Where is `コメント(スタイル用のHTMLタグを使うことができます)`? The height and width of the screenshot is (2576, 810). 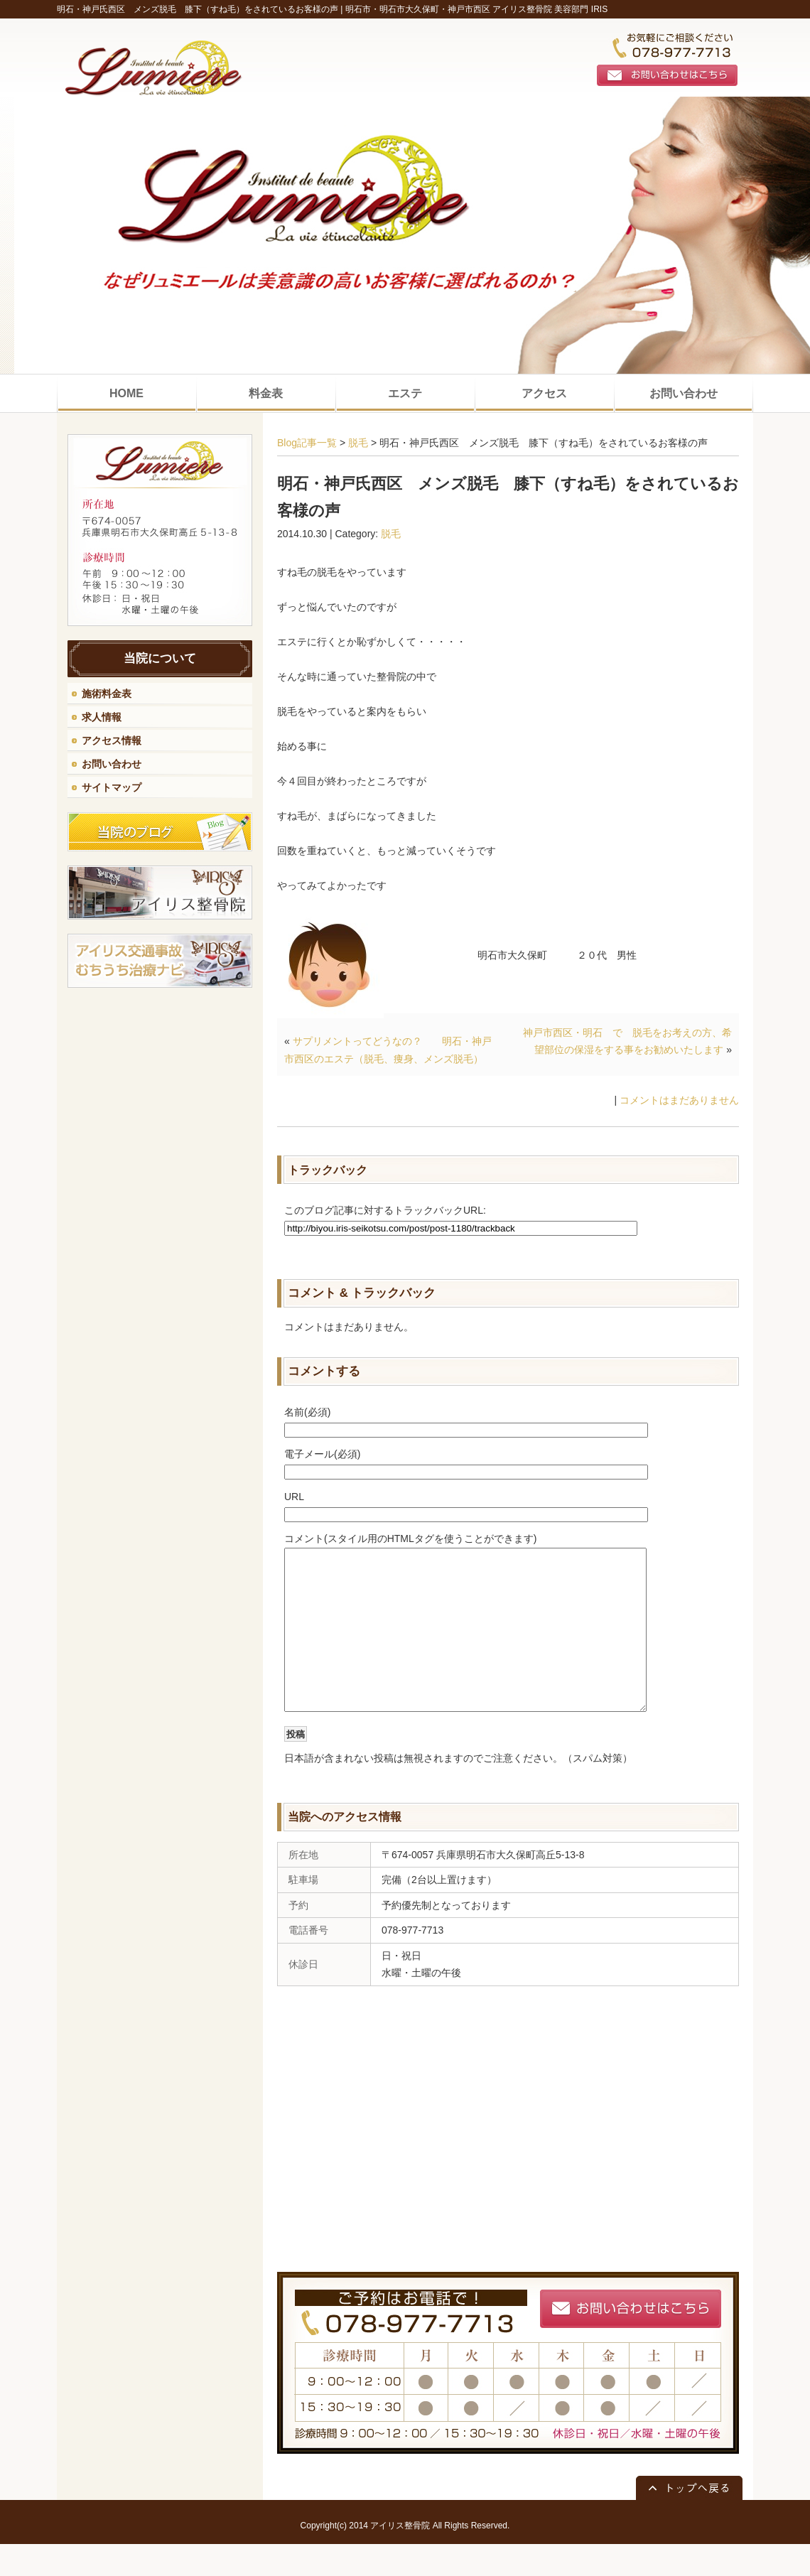 コメント(スタイル用のHTMLタグを使うことができます) is located at coordinates (410, 1538).